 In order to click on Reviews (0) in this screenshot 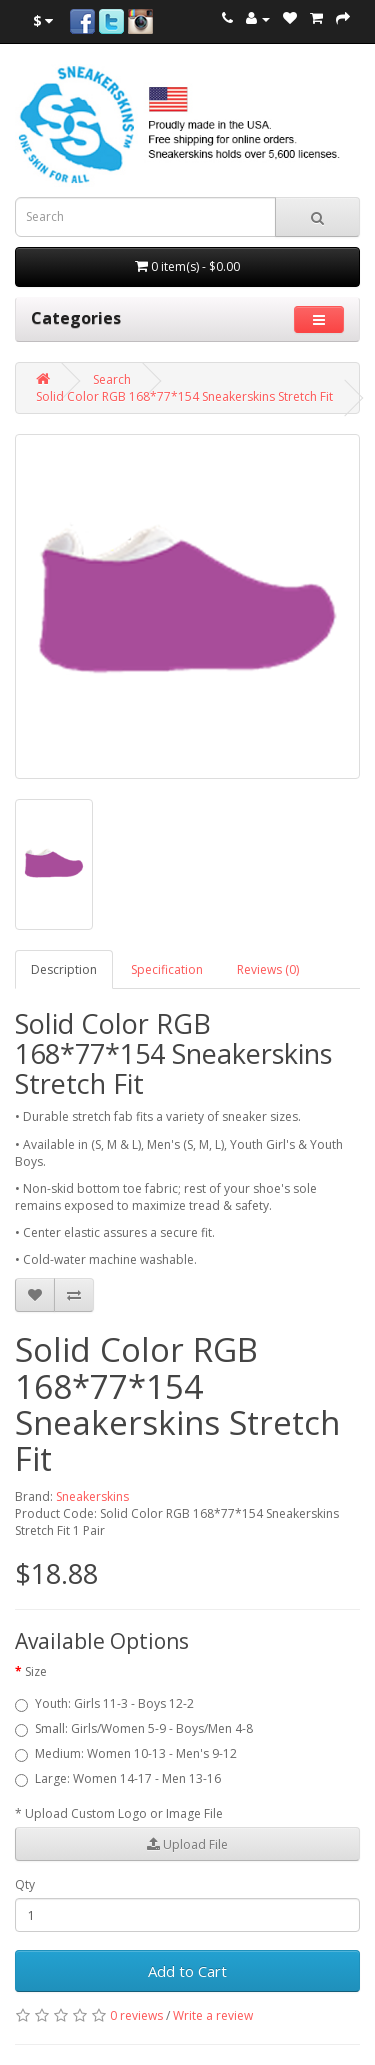, I will do `click(268, 969)`.